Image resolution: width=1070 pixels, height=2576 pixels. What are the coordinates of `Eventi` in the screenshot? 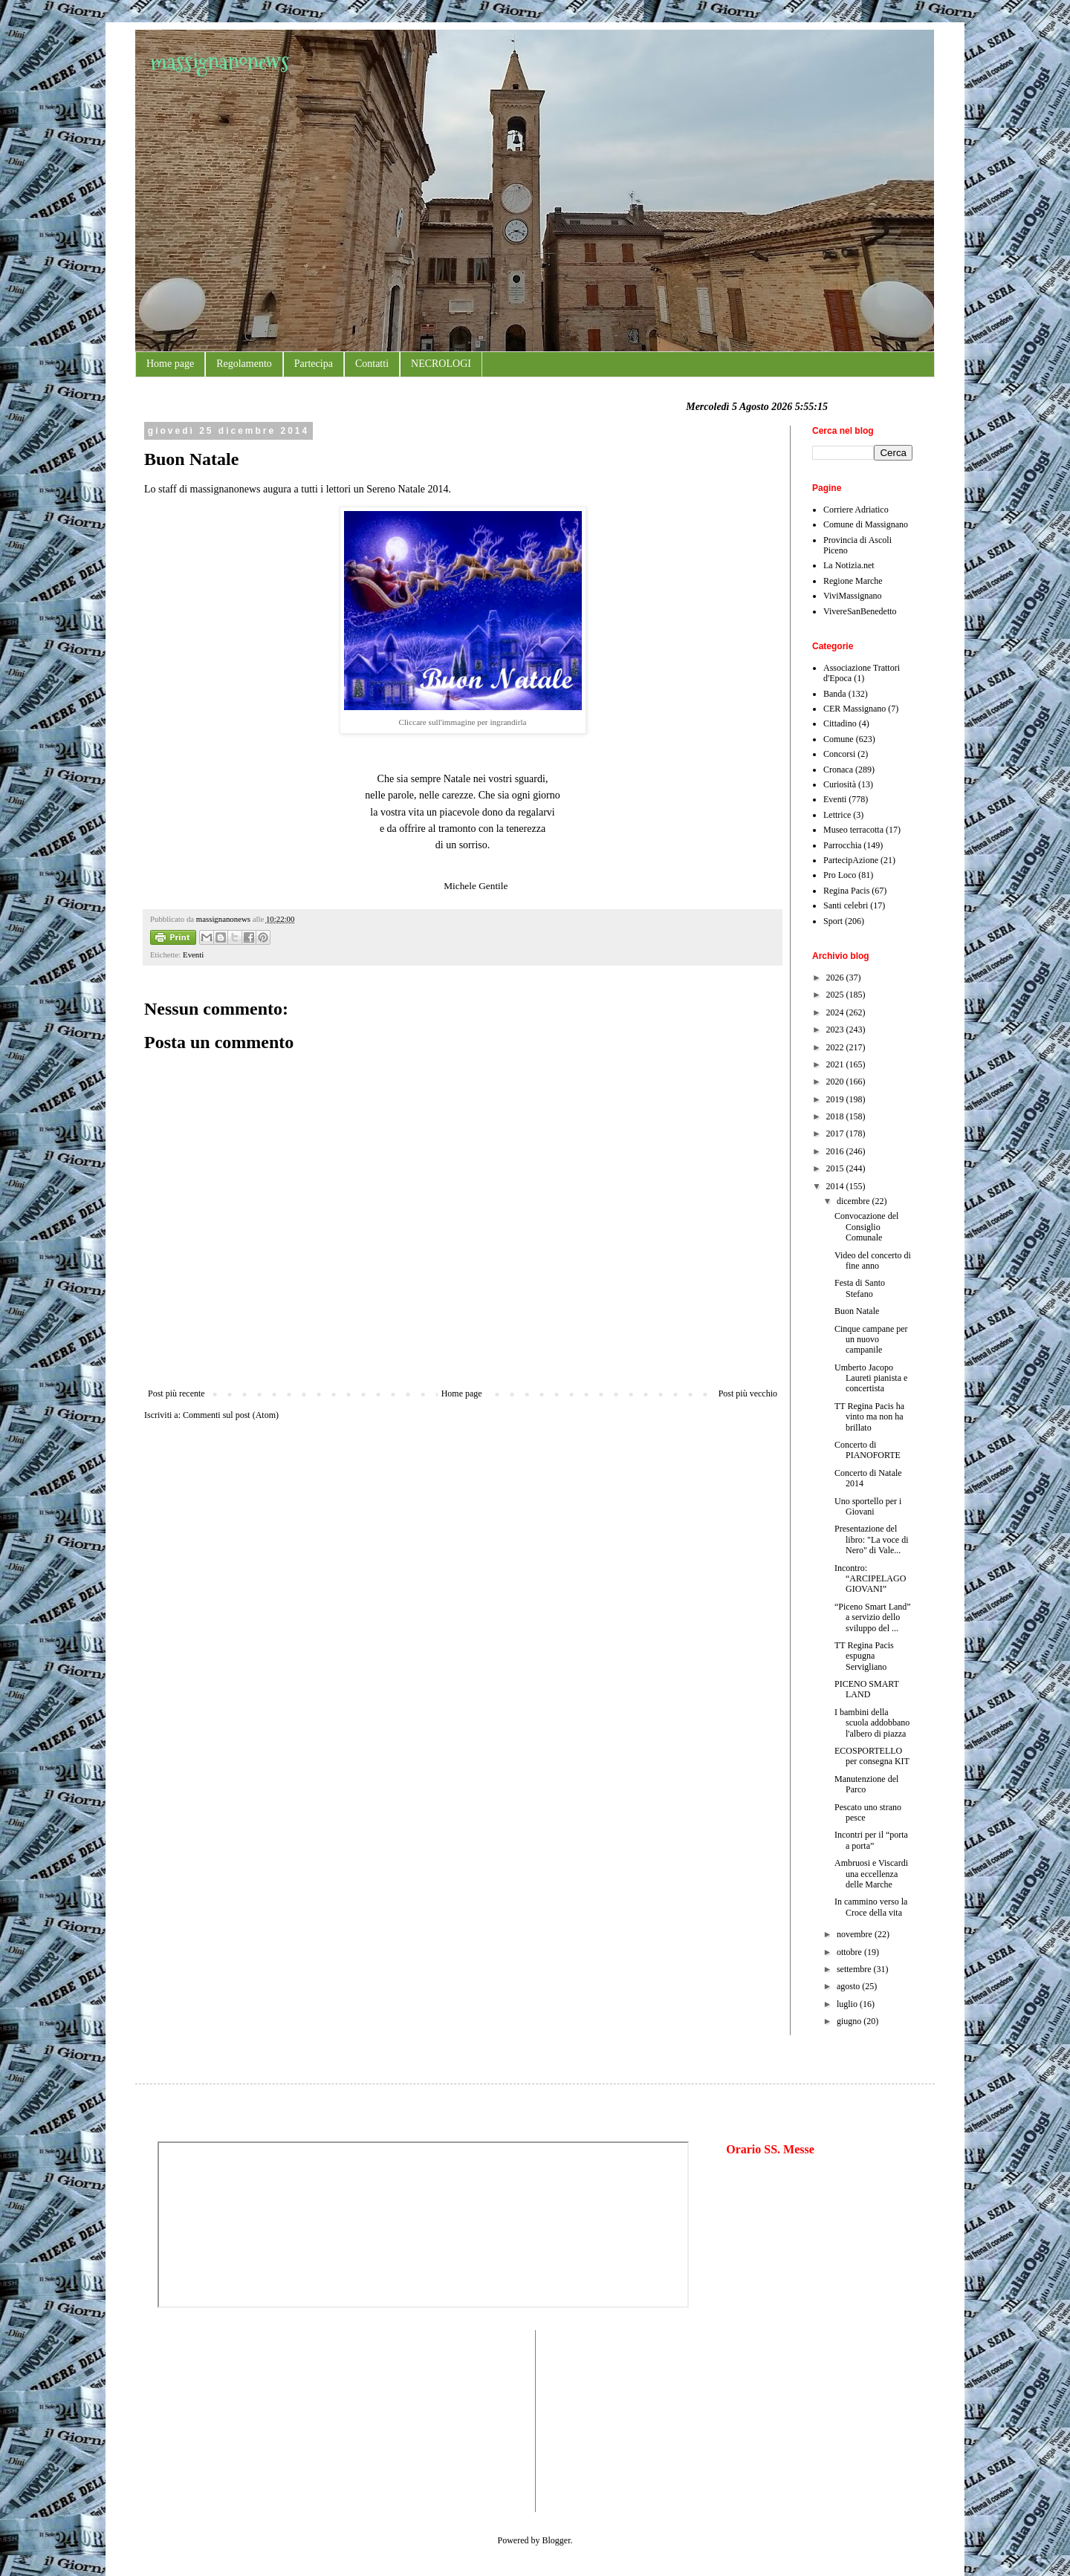 It's located at (193, 954).